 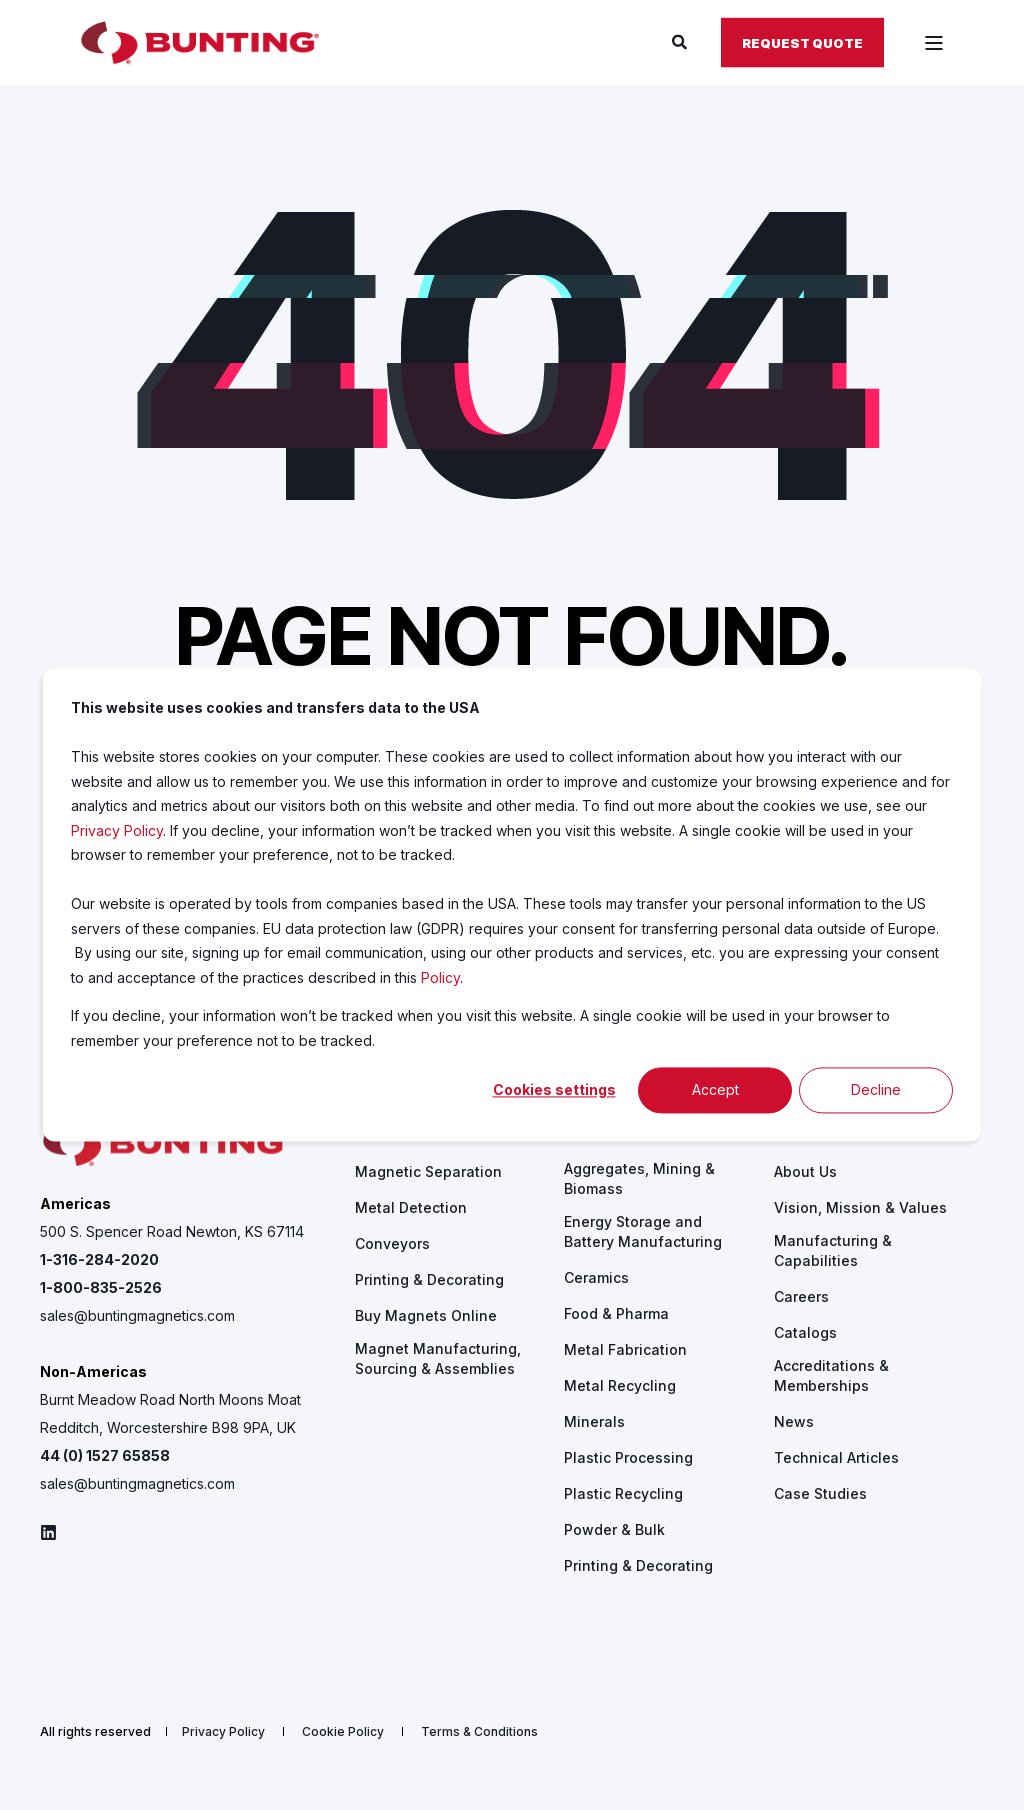 What do you see at coordinates (876, 1089) in the screenshot?
I see `Decline` at bounding box center [876, 1089].